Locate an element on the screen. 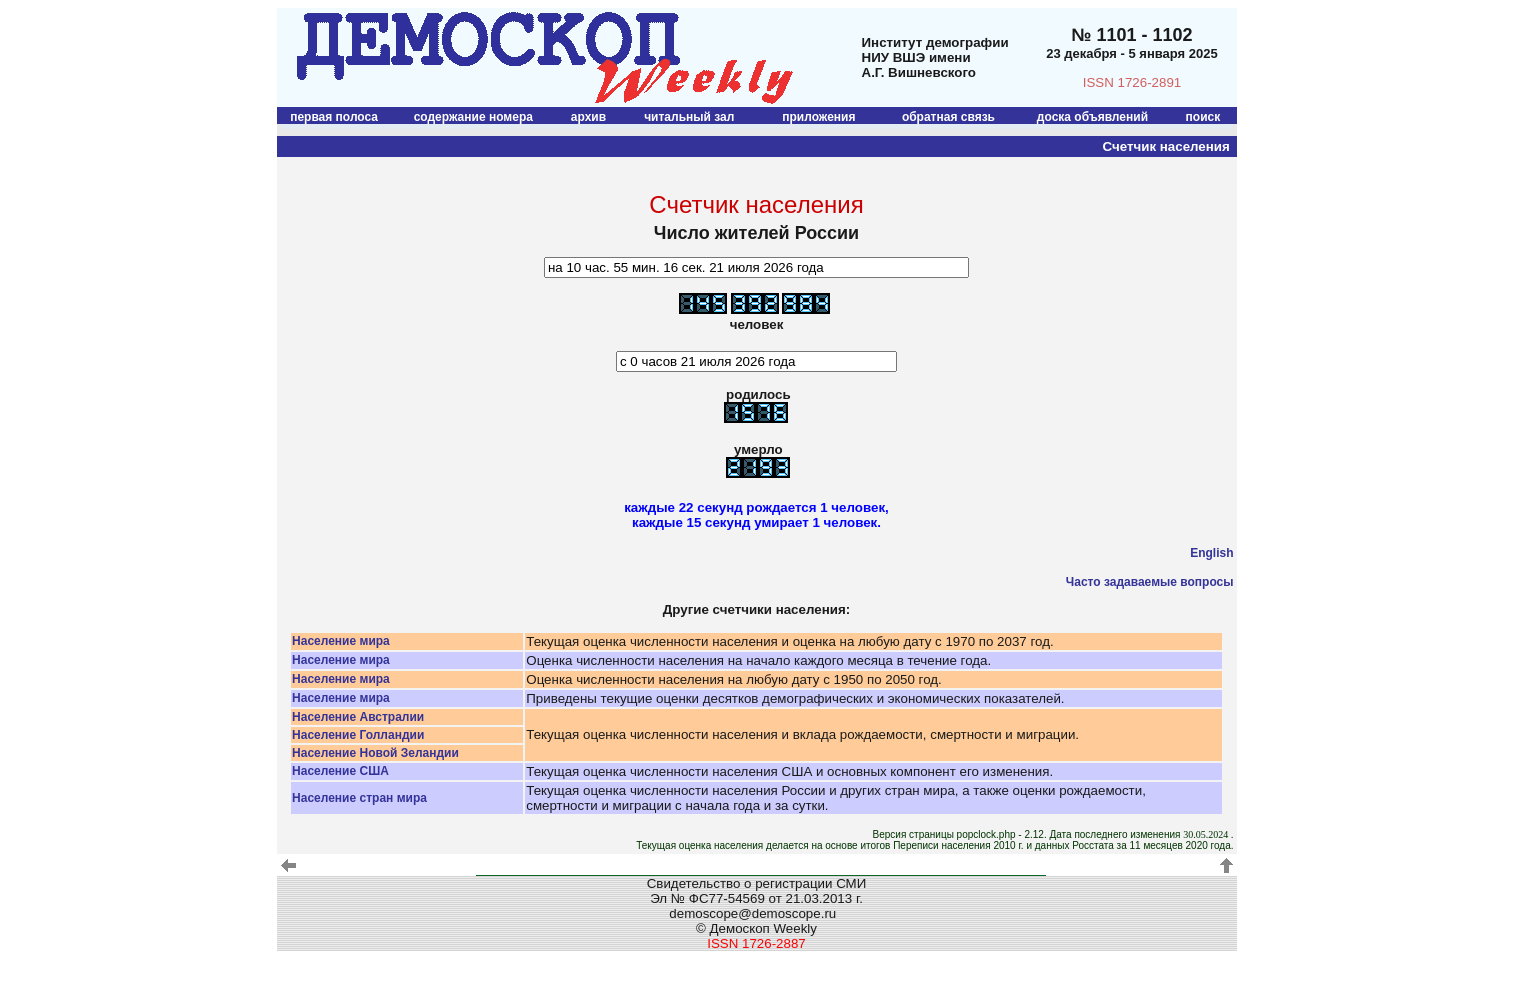 This screenshot has width=1513, height=993. Население Голландии is located at coordinates (358, 735).